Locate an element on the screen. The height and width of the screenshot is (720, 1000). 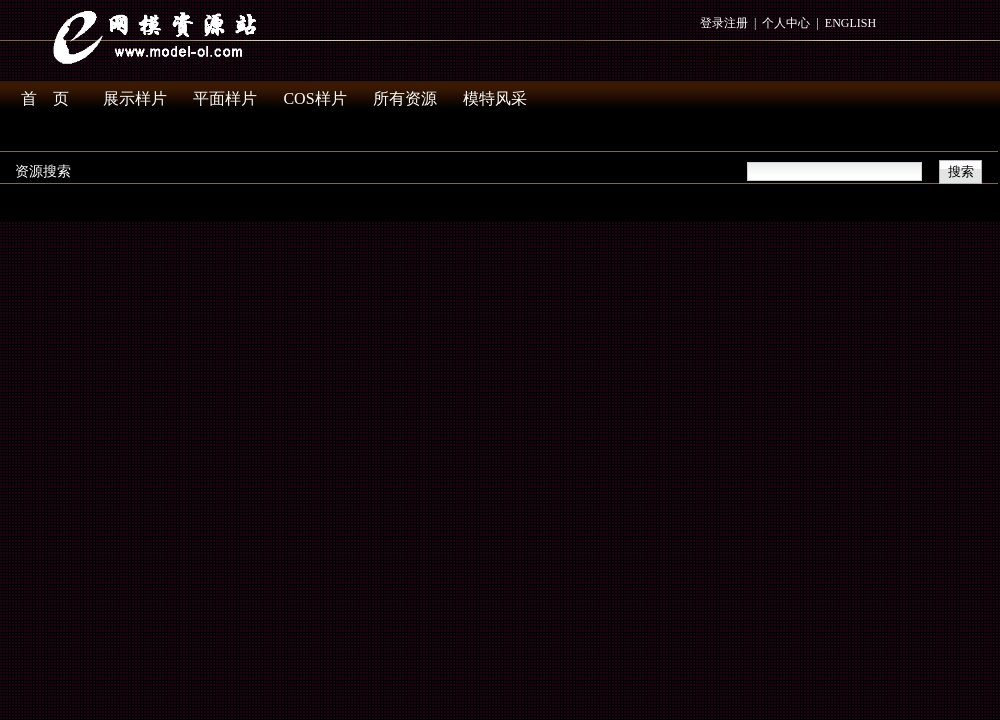
个人中心 is located at coordinates (786, 23).